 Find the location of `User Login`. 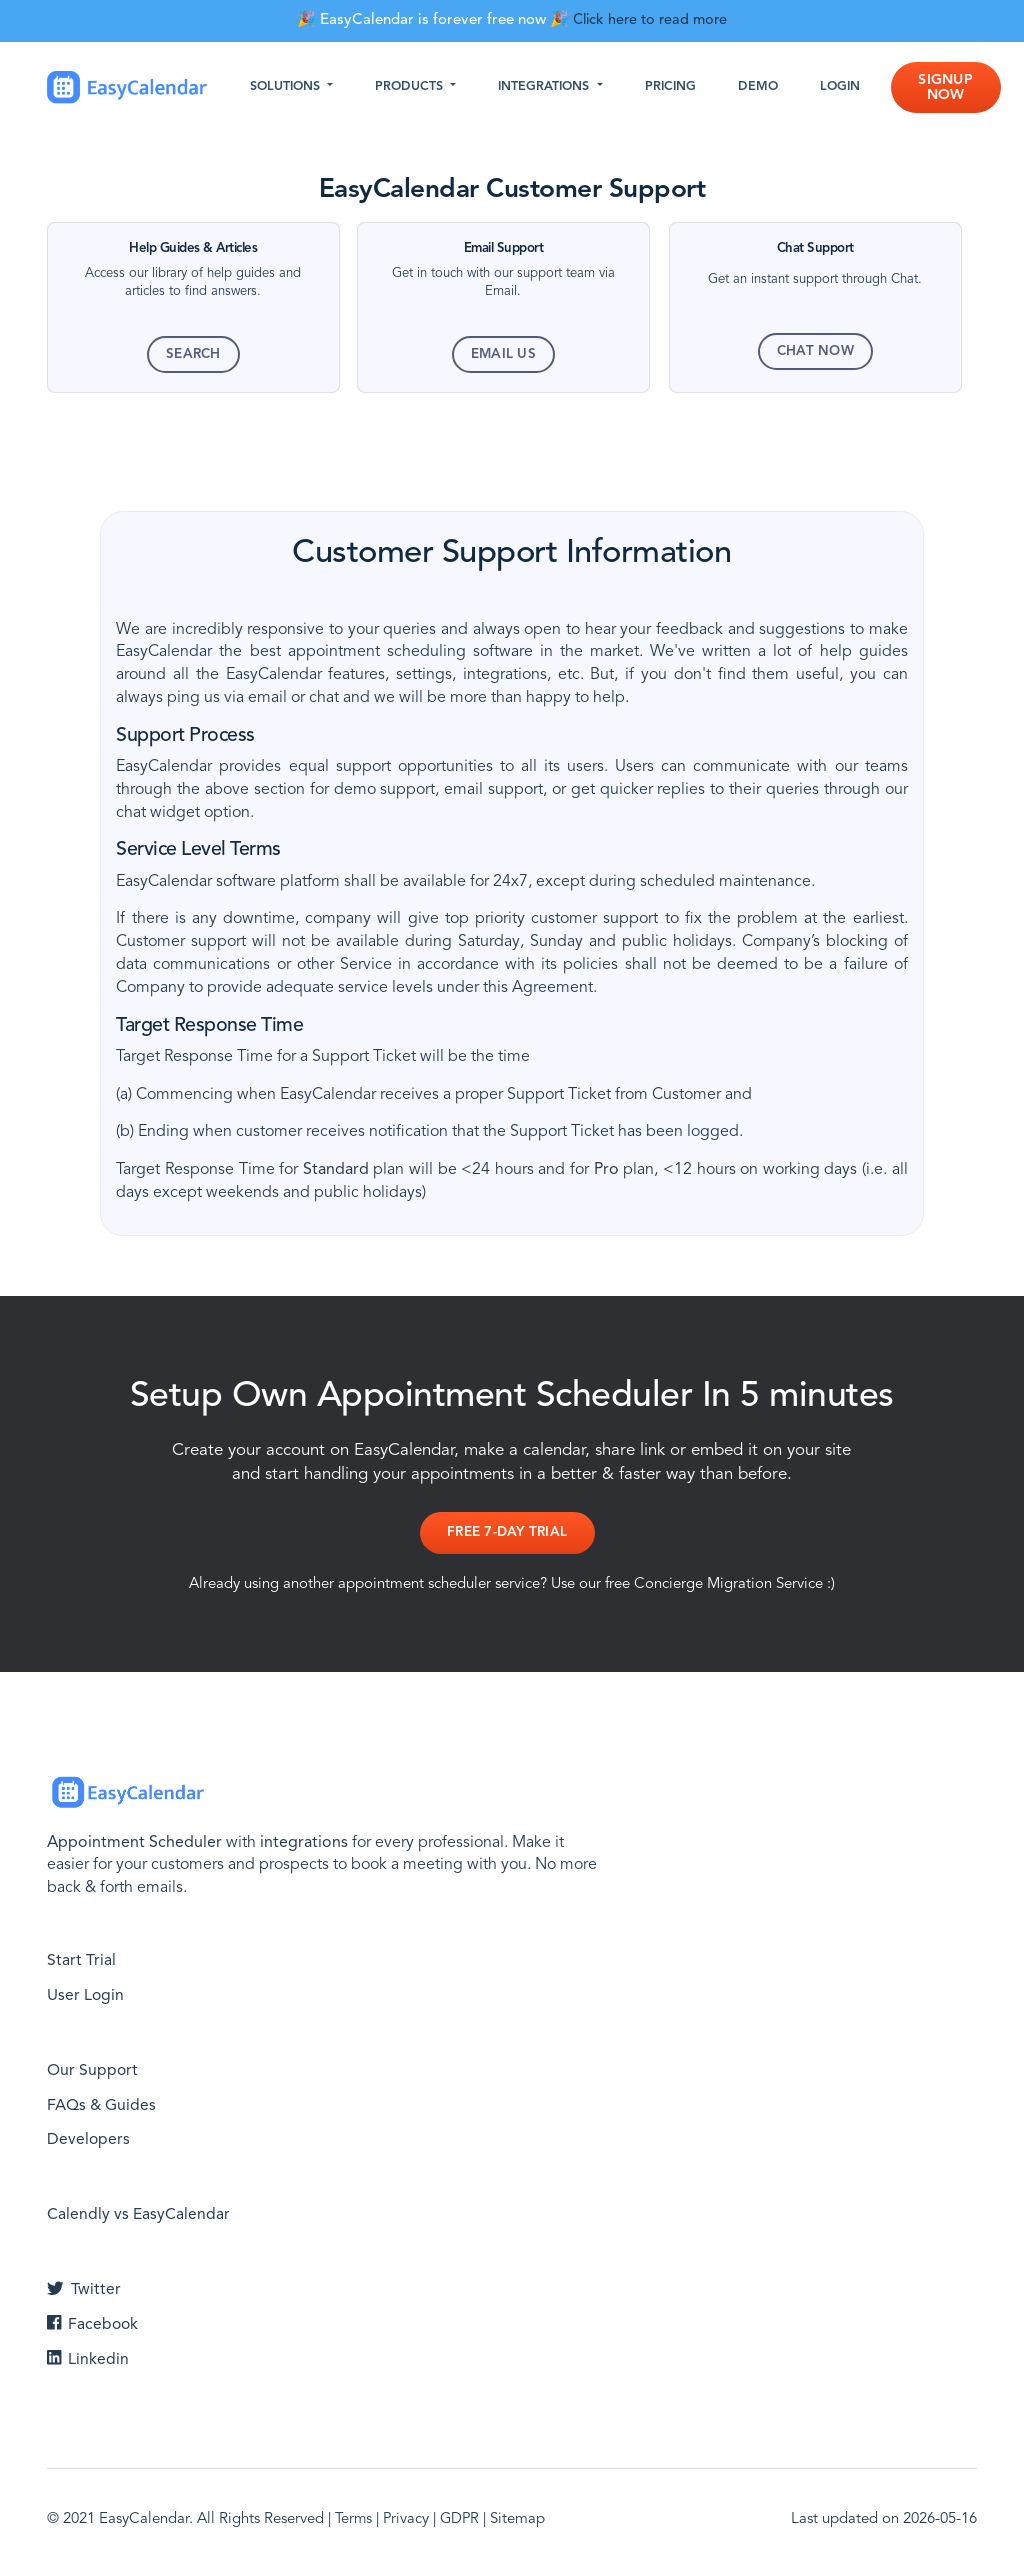

User Login is located at coordinates (86, 1993).